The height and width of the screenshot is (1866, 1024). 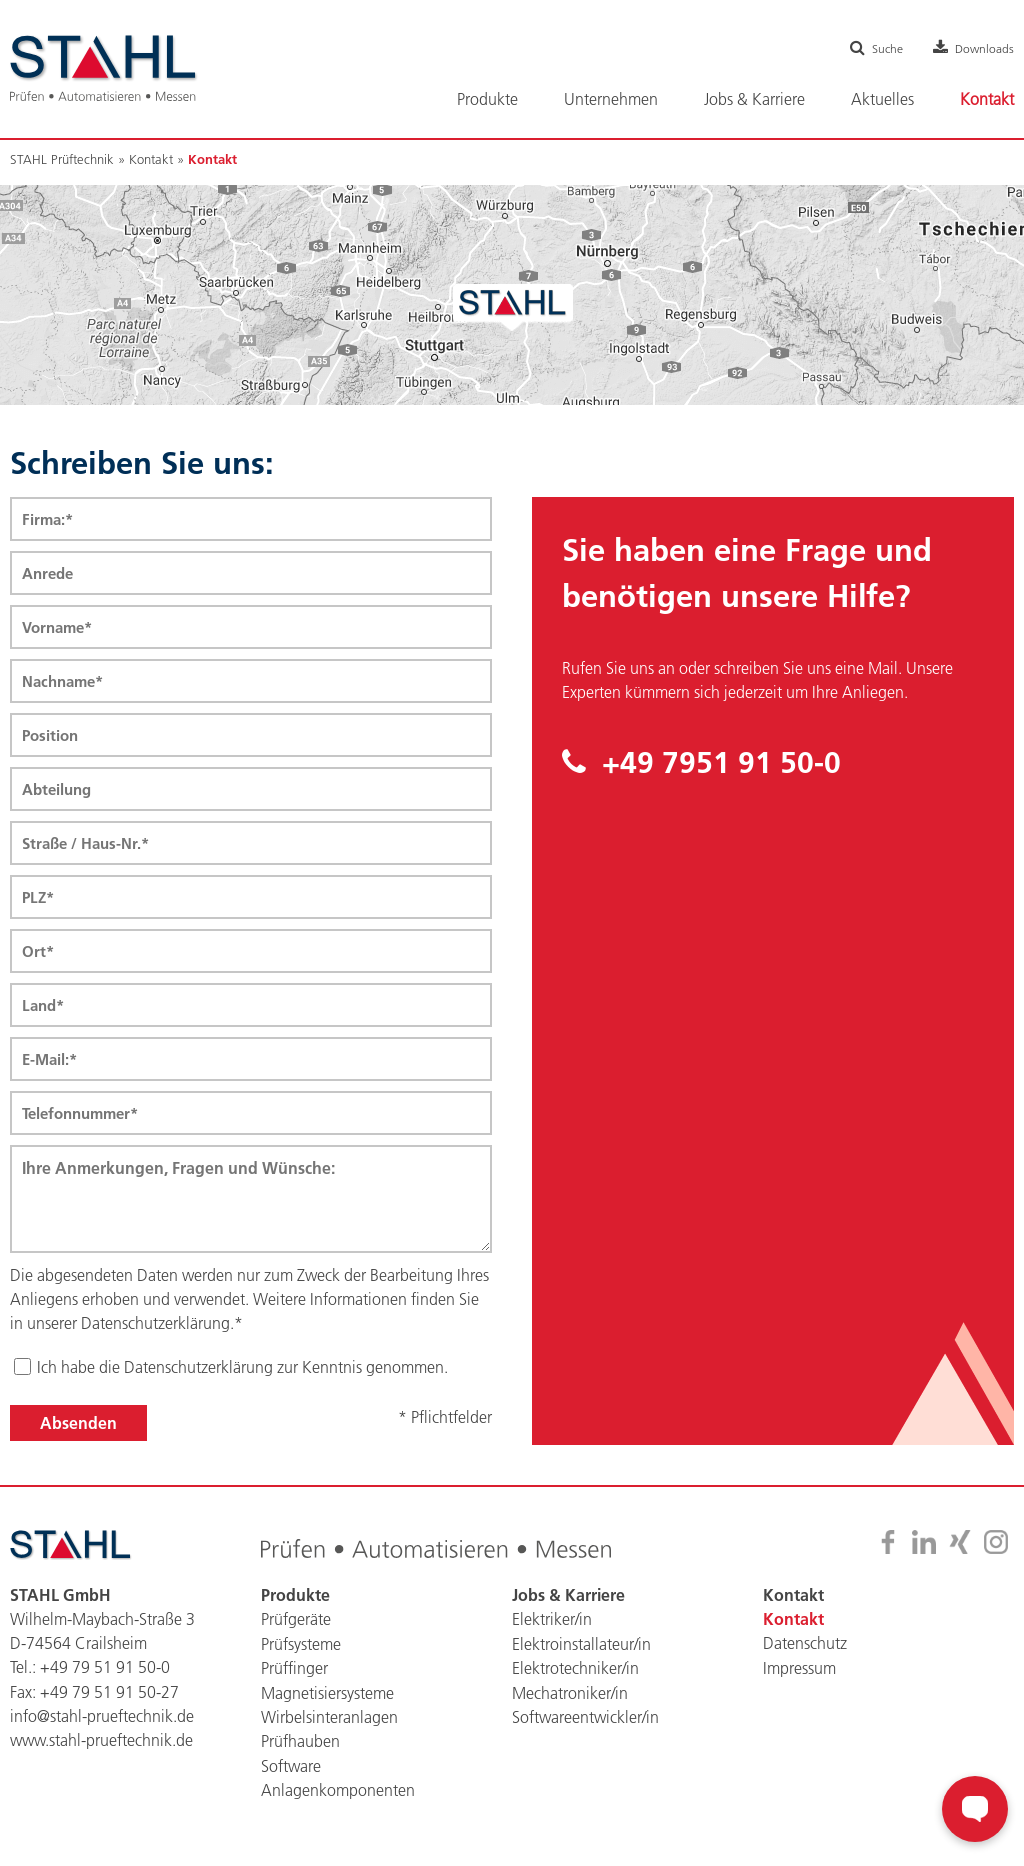 What do you see at coordinates (799, 1679) in the screenshot?
I see `Impressum [menuitem]` at bounding box center [799, 1679].